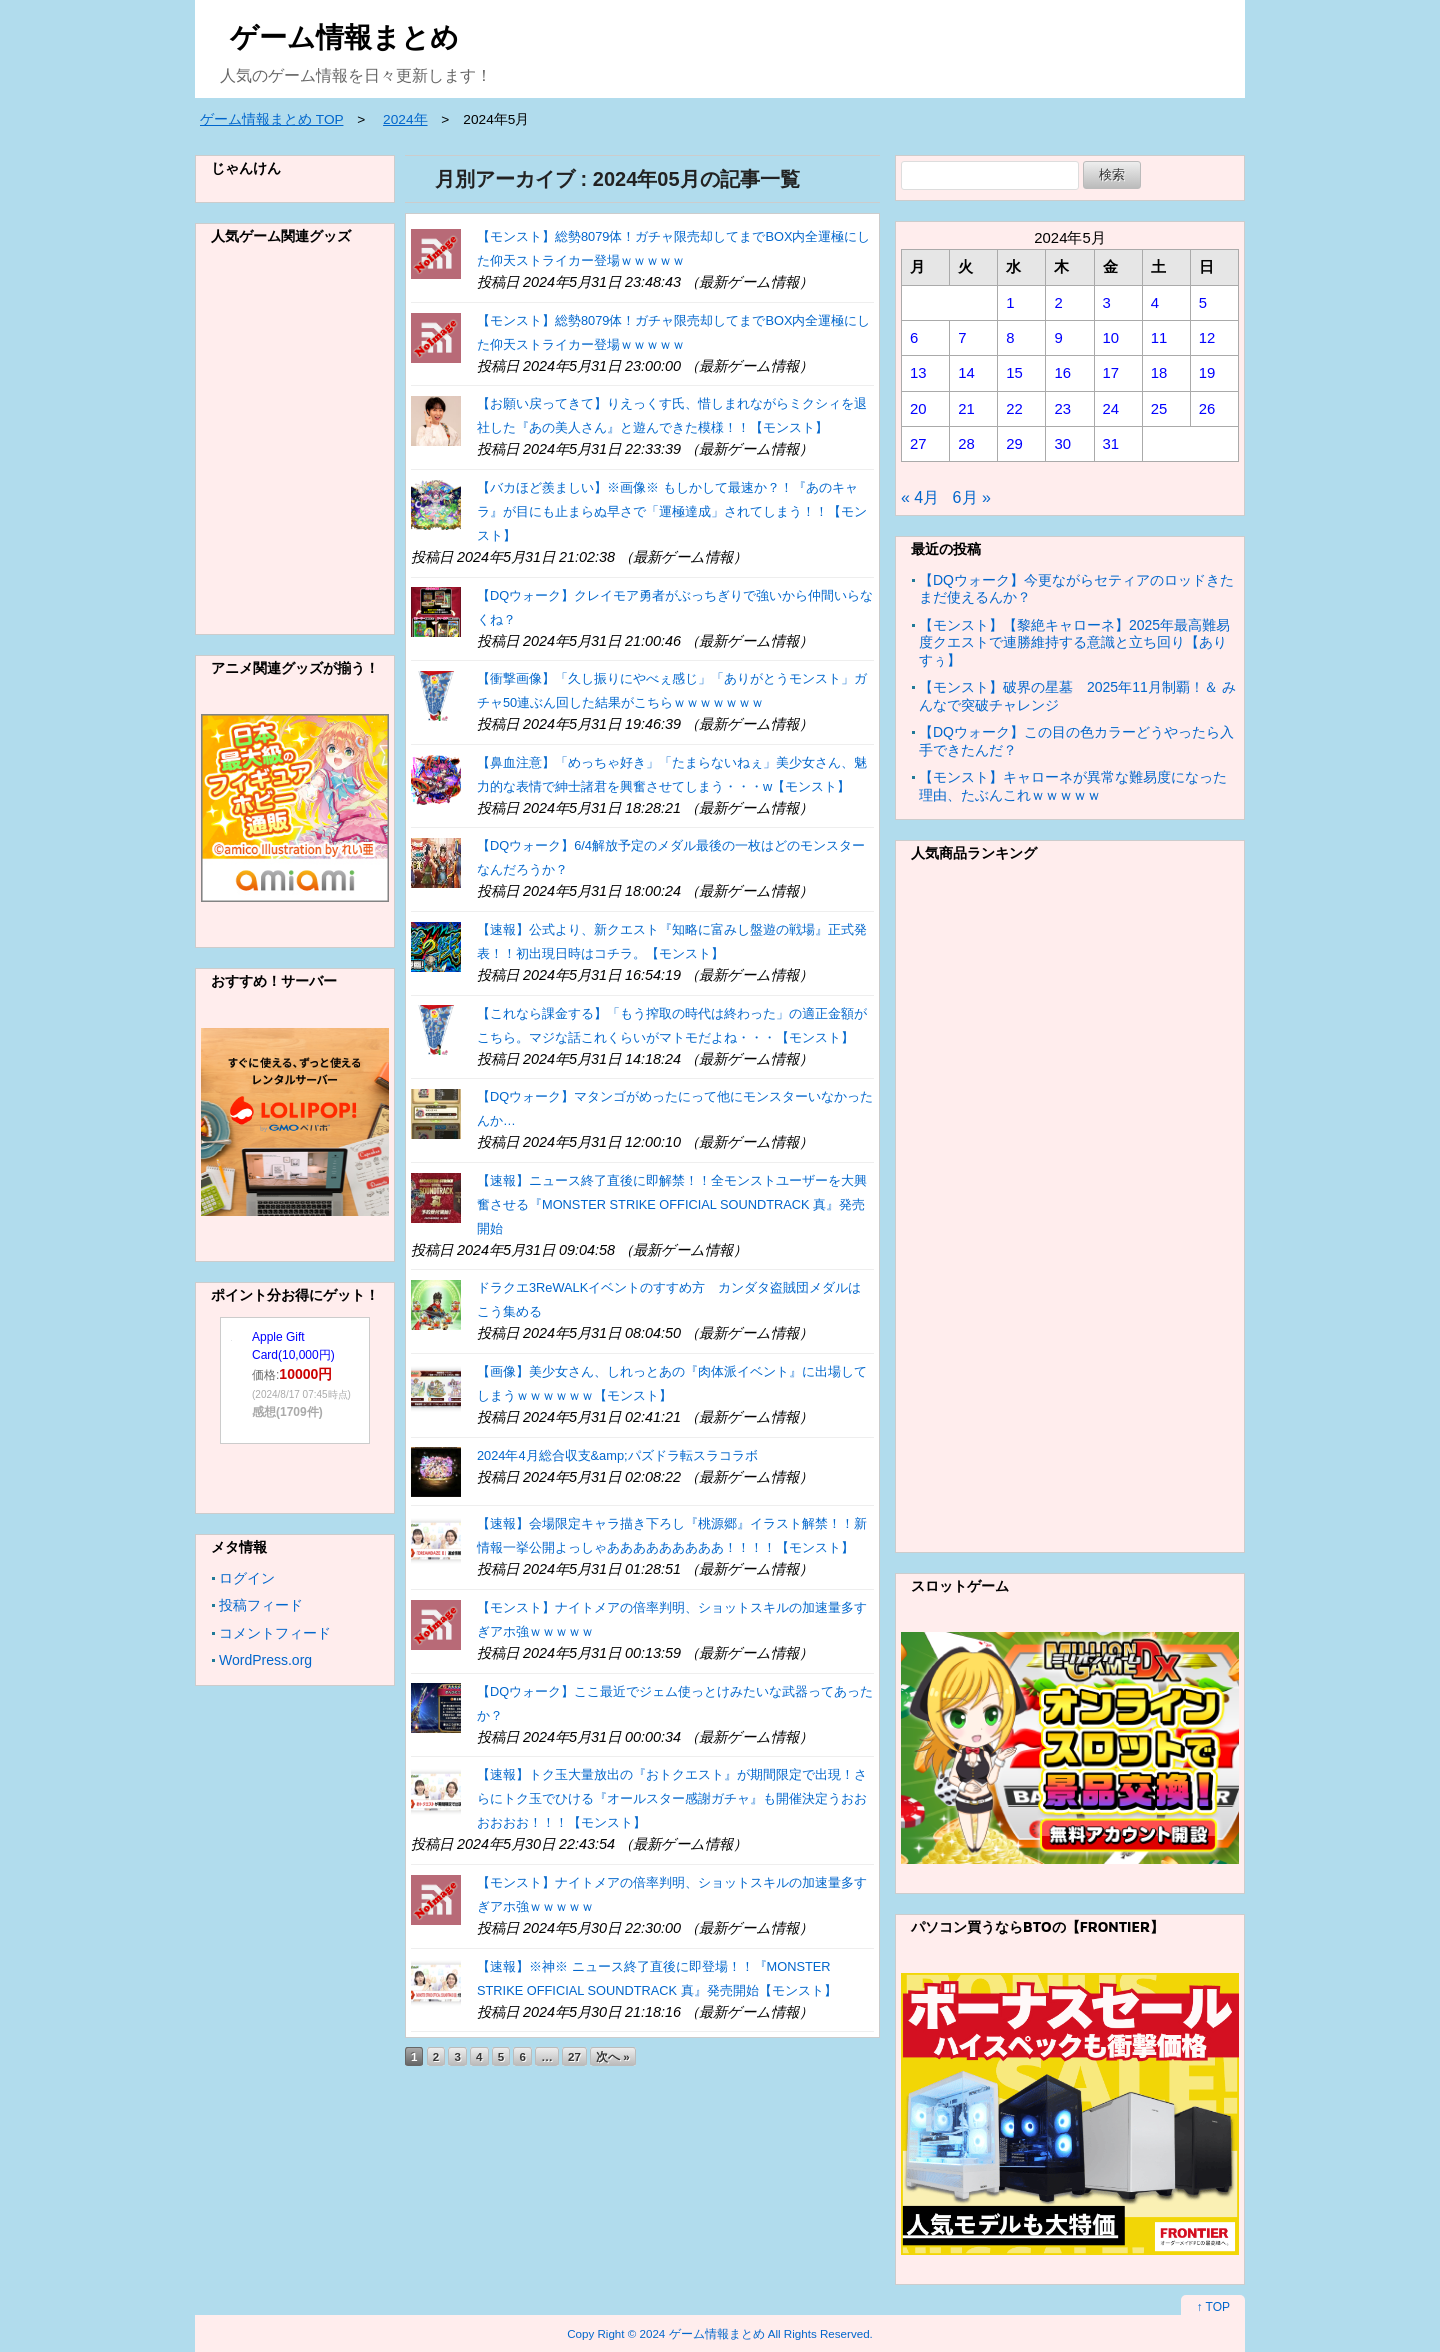 This screenshot has width=1440, height=2352. I want to click on 16 [2024年5月16日 に投稿を公開], so click(1062, 373).